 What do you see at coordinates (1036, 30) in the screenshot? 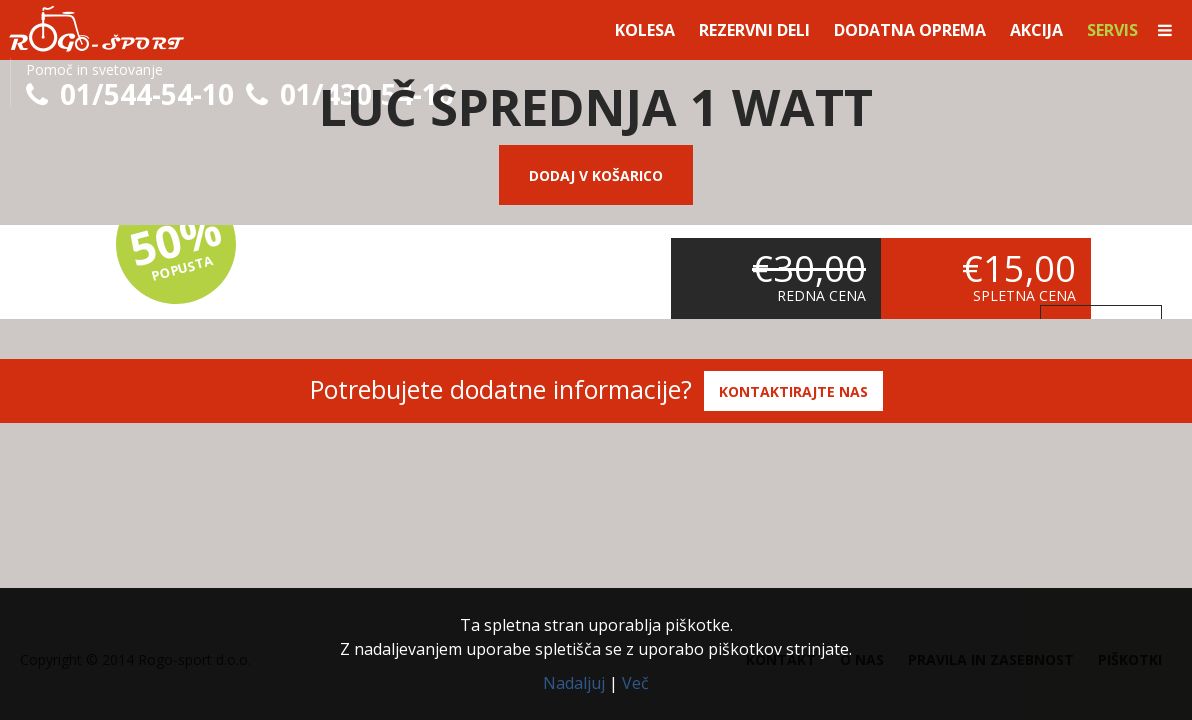
I see `Akcija` at bounding box center [1036, 30].